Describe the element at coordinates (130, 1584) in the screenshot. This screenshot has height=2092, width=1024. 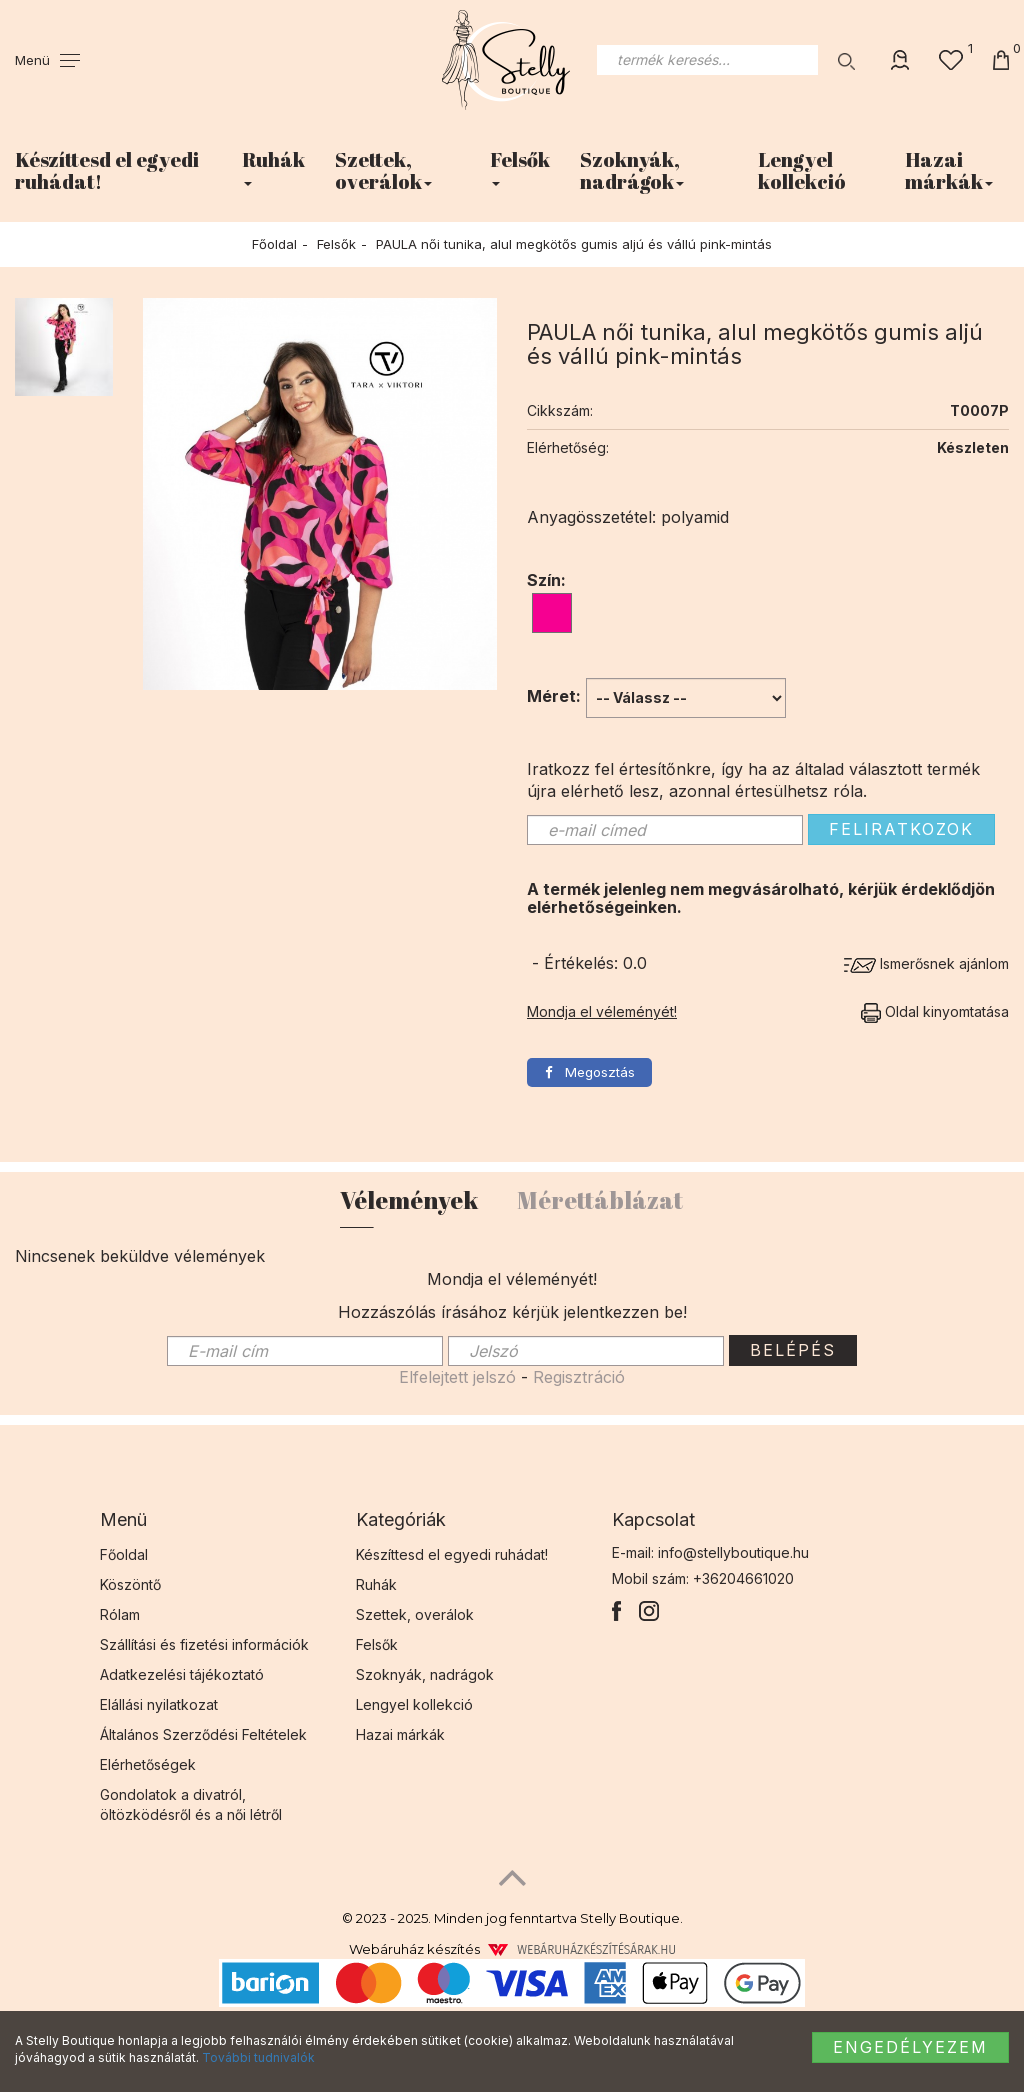
I see `Köszöntő` at that location.